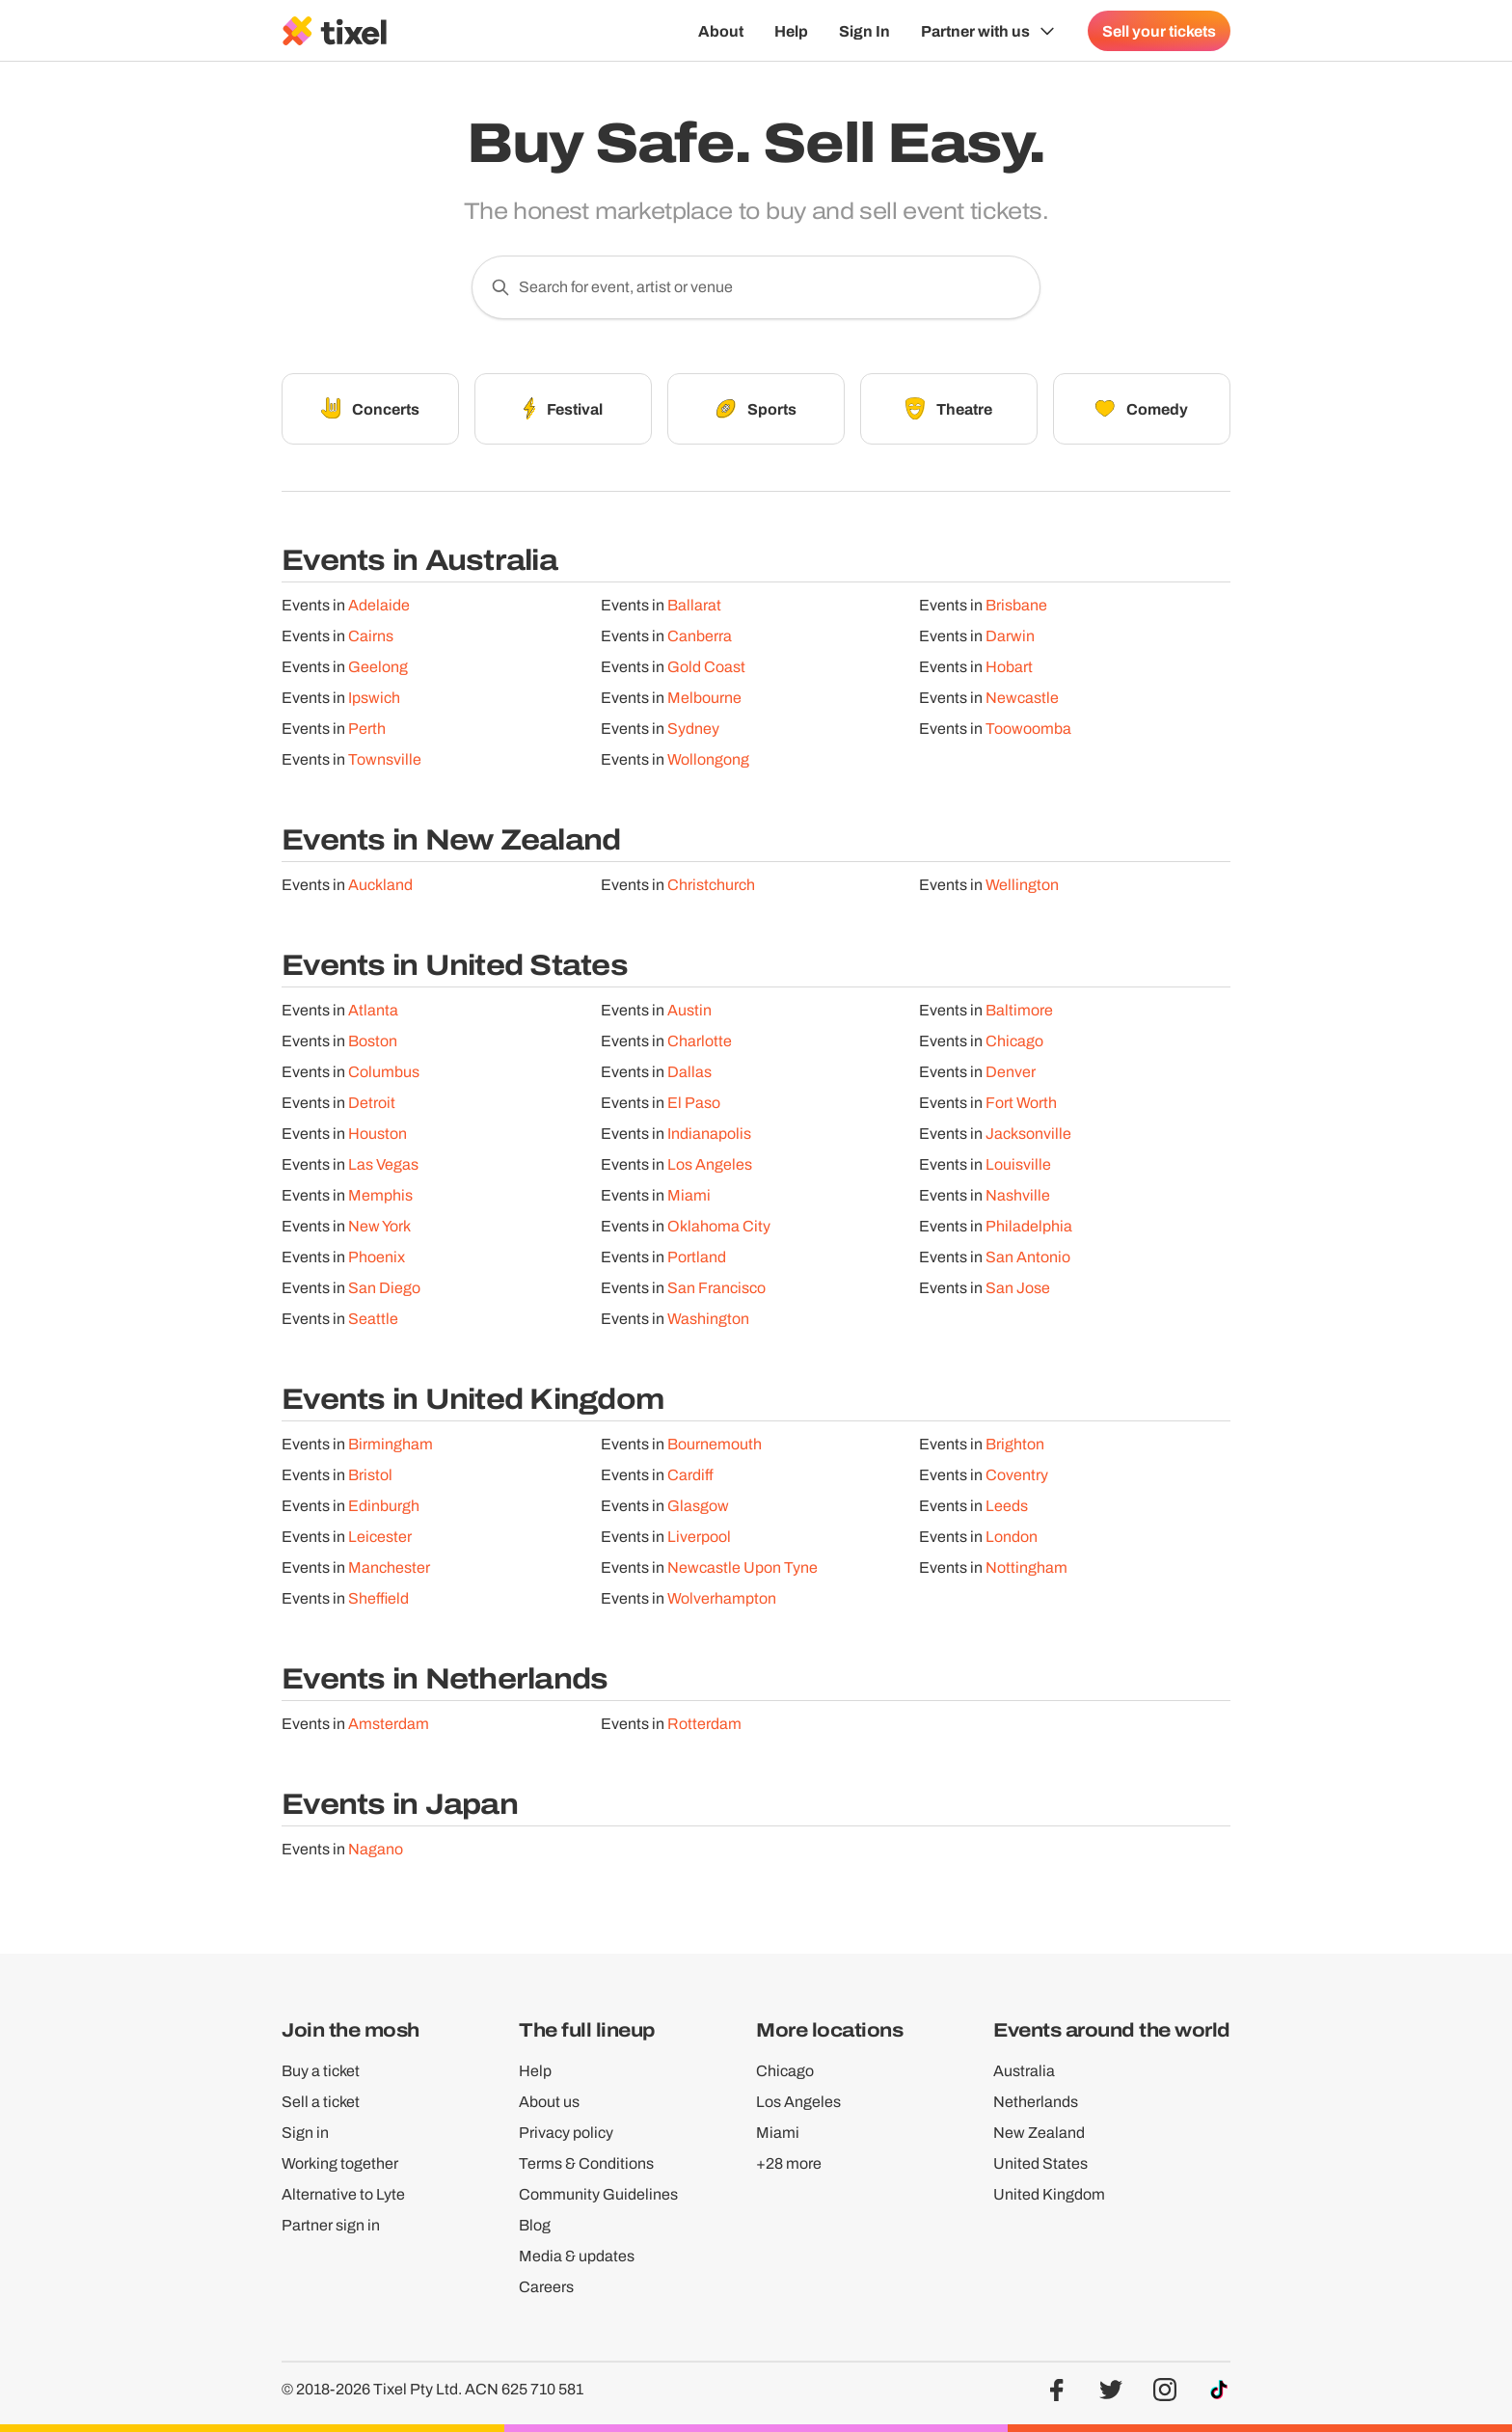 This screenshot has width=1512, height=2432. Describe the element at coordinates (371, 1103) in the screenshot. I see `Detroit` at that location.